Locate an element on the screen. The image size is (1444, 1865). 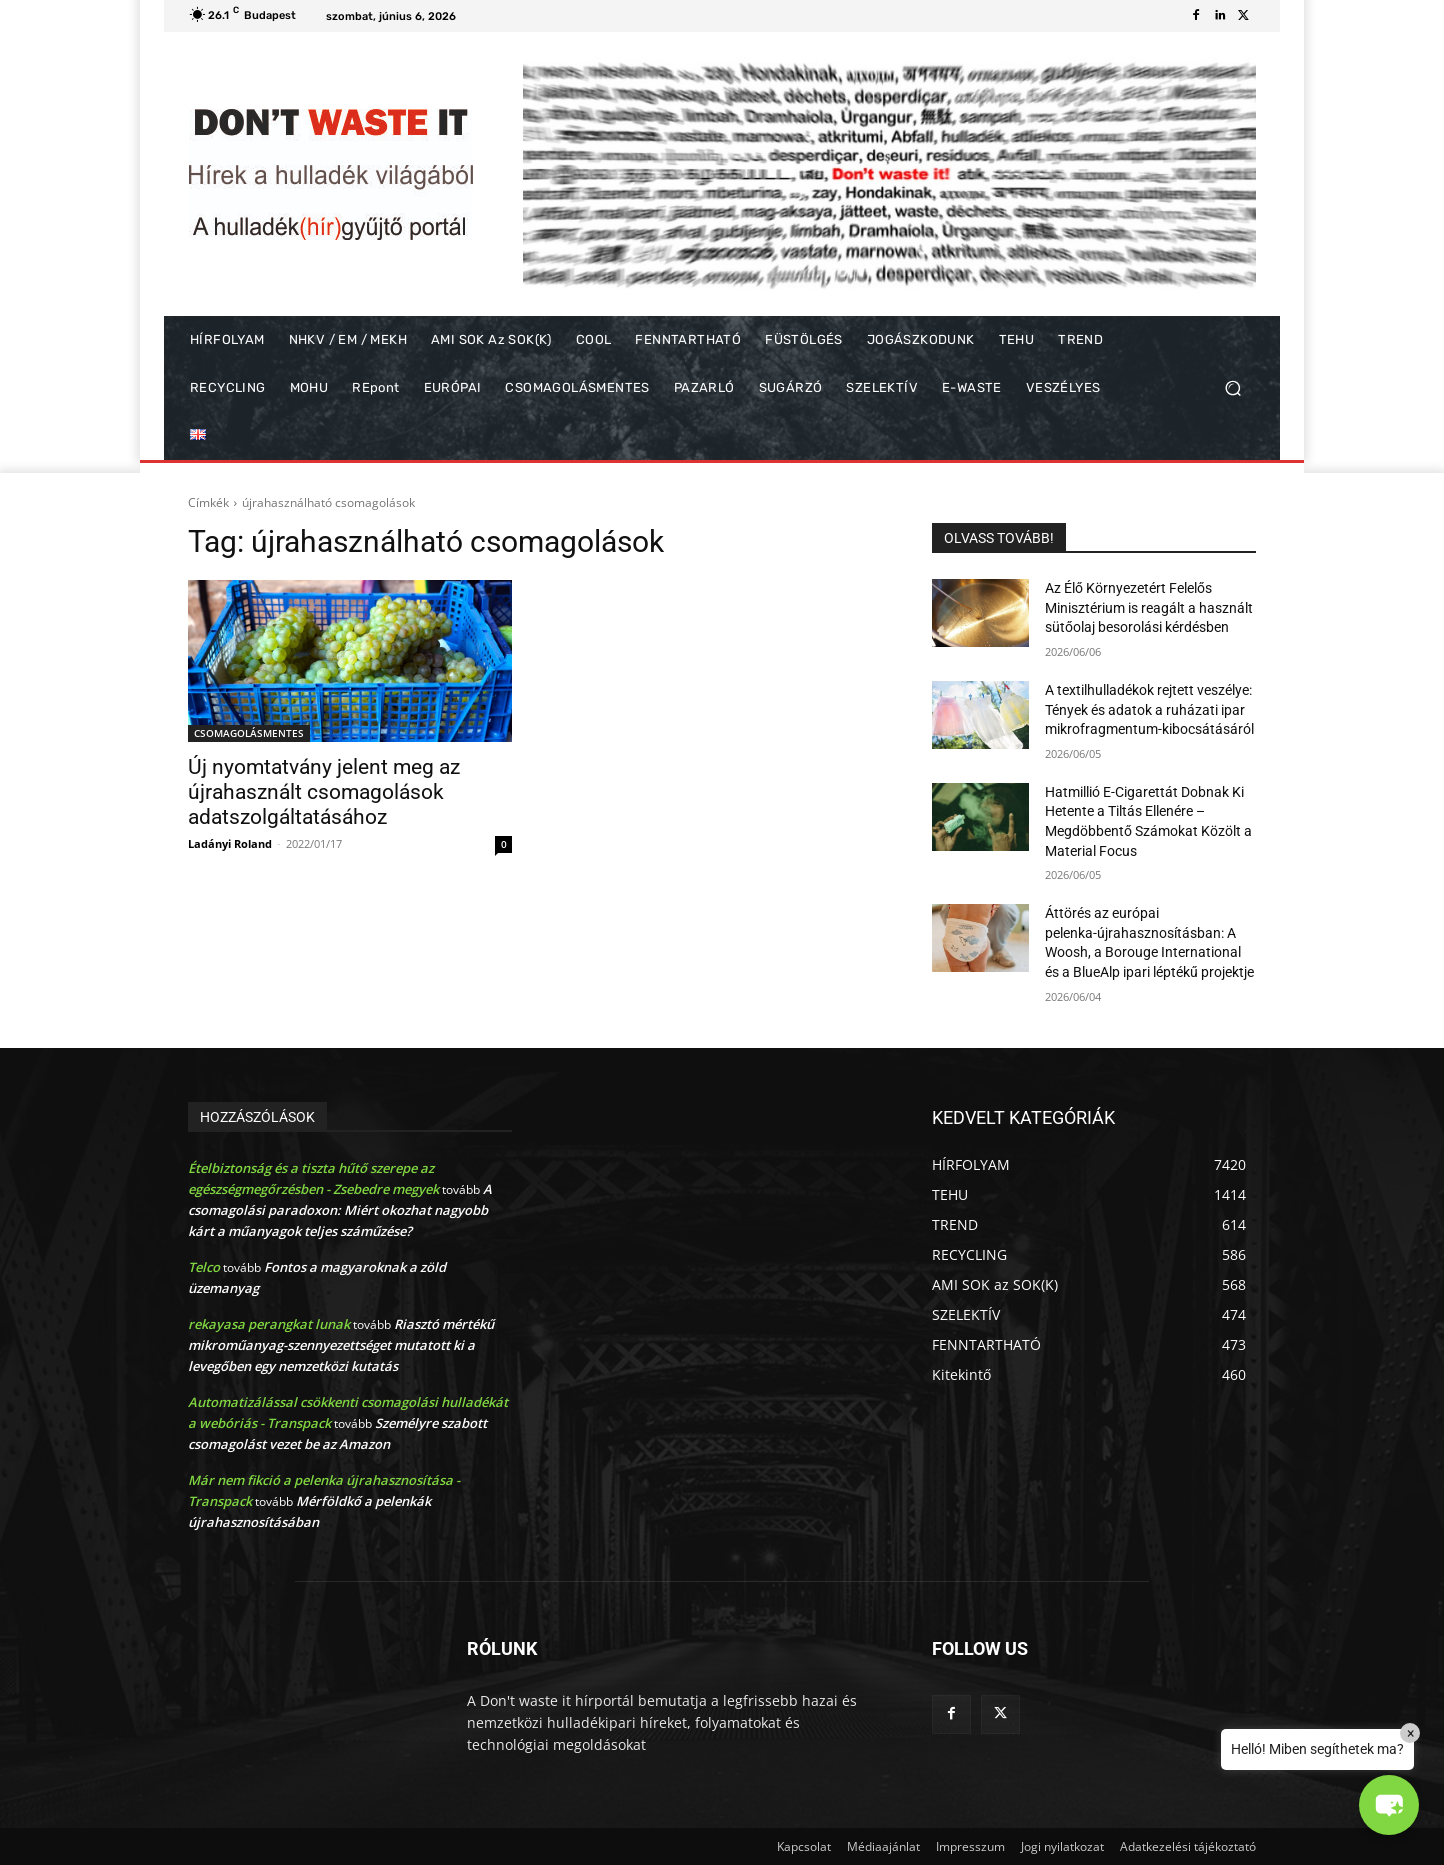
A csomagolási paradoxon: Miért okozhat nagyobb kárt a műanyagok teljes száműzése? is located at coordinates (340, 1210).